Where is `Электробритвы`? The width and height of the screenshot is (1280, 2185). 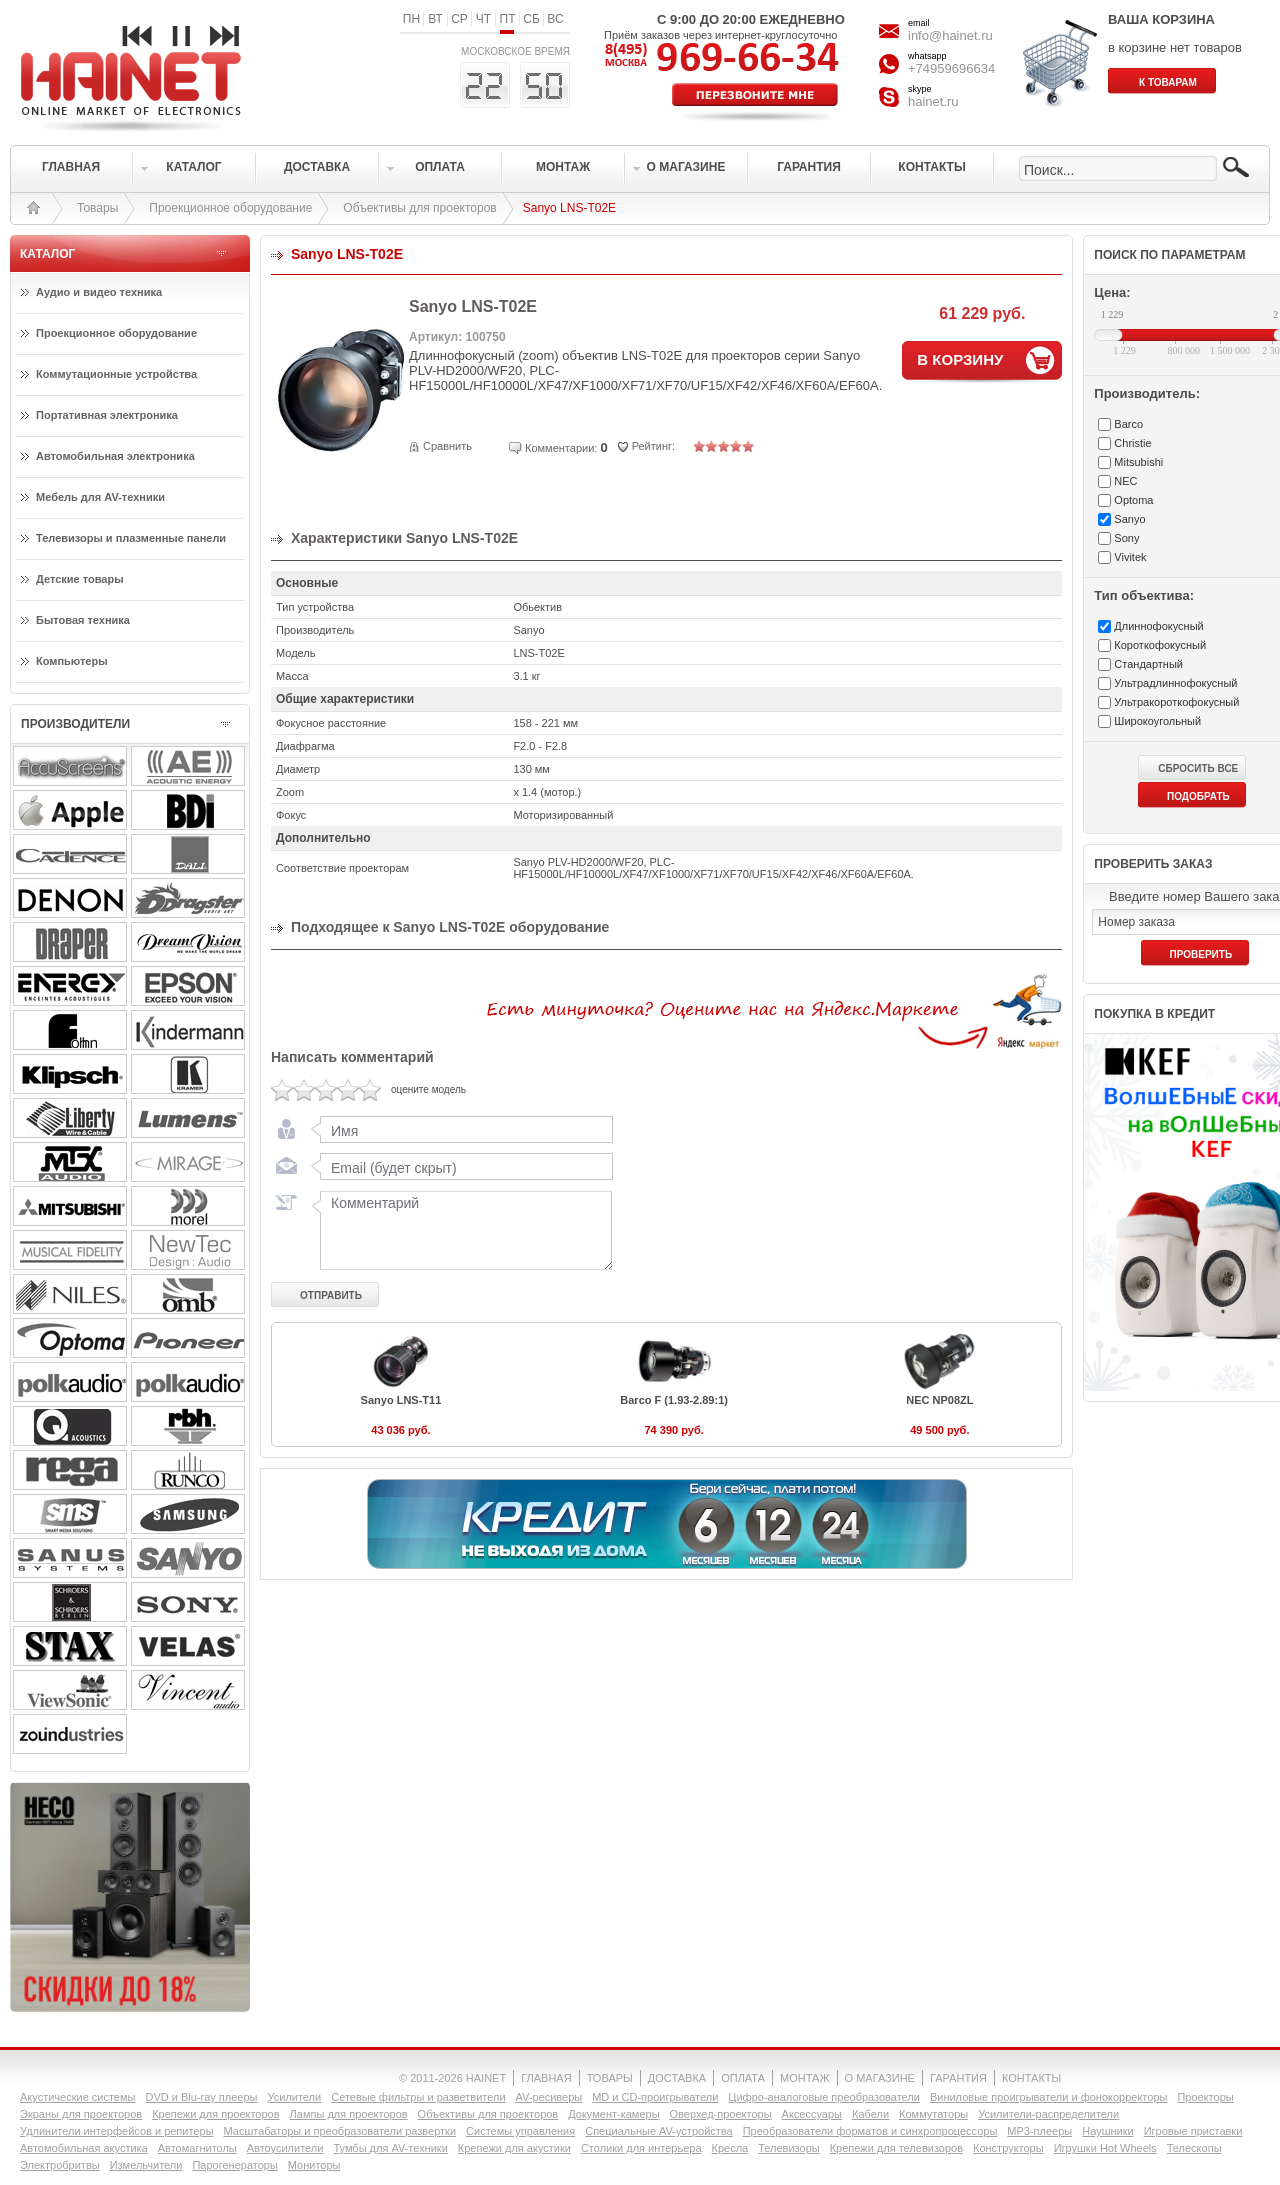 Электробритвы is located at coordinates (60, 2165).